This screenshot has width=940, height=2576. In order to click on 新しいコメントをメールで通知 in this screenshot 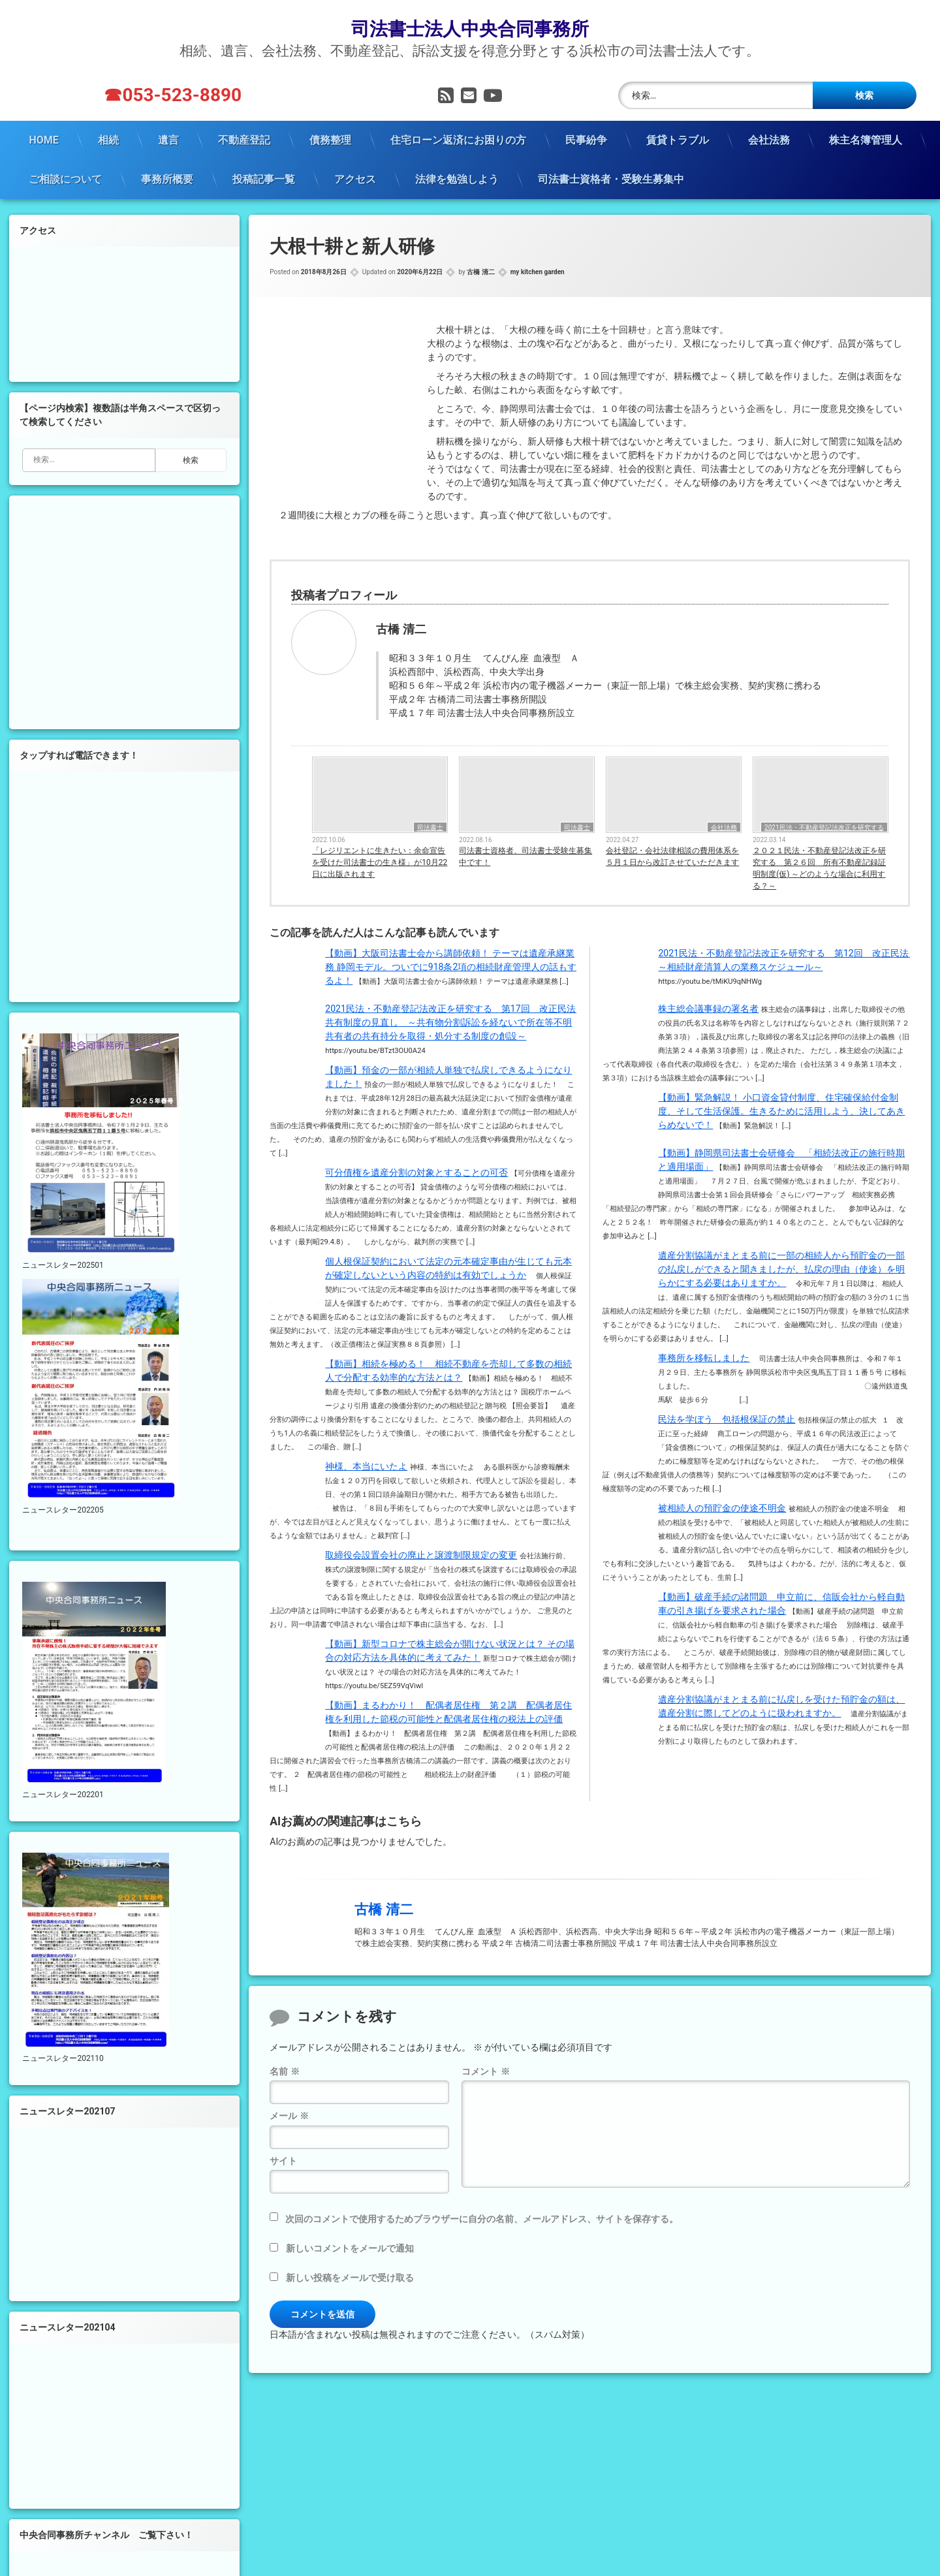, I will do `click(350, 2246)`.